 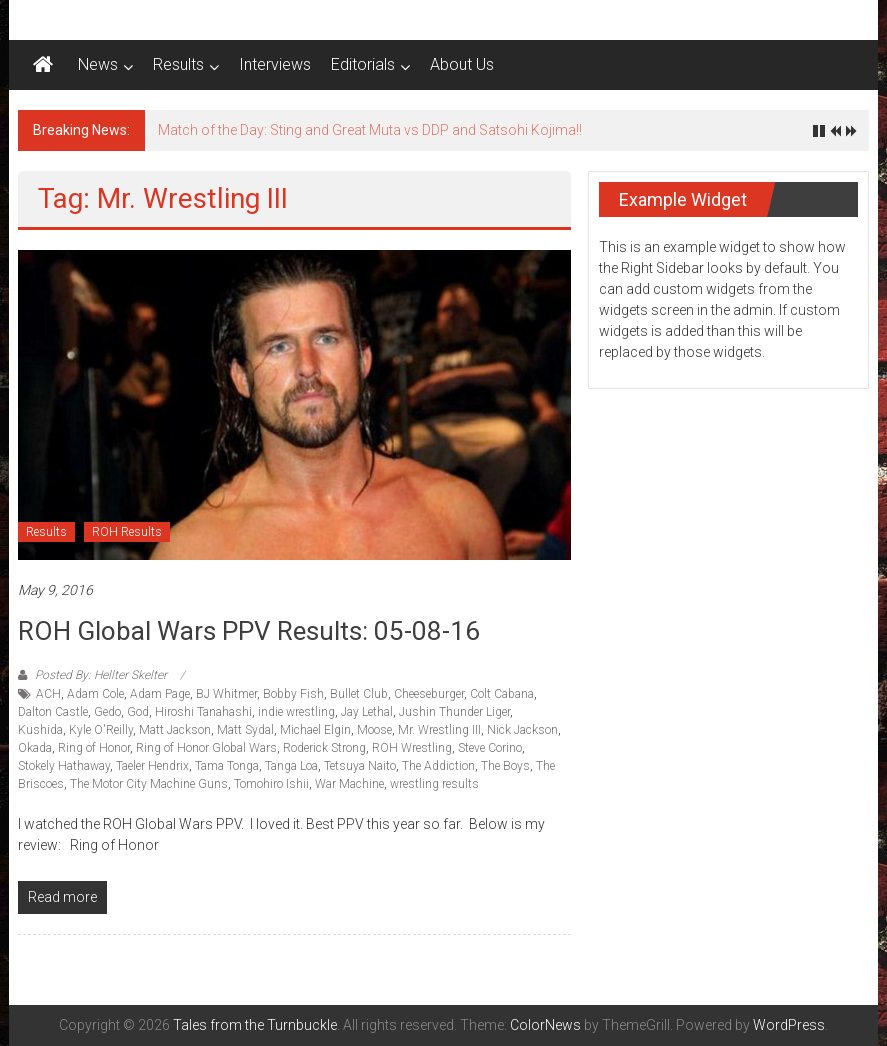 I want to click on Posted By: Hellter Skelter, so click(x=101, y=675).